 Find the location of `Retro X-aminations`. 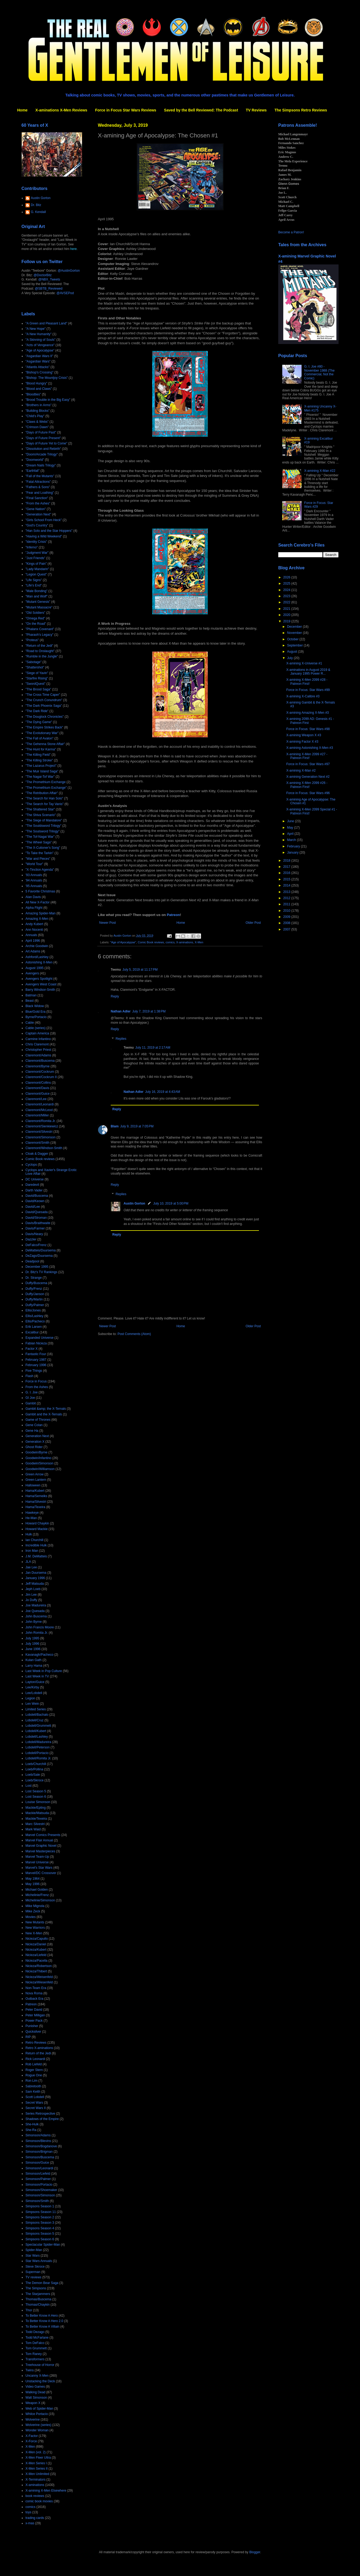

Retro X-aminations is located at coordinates (39, 2048).